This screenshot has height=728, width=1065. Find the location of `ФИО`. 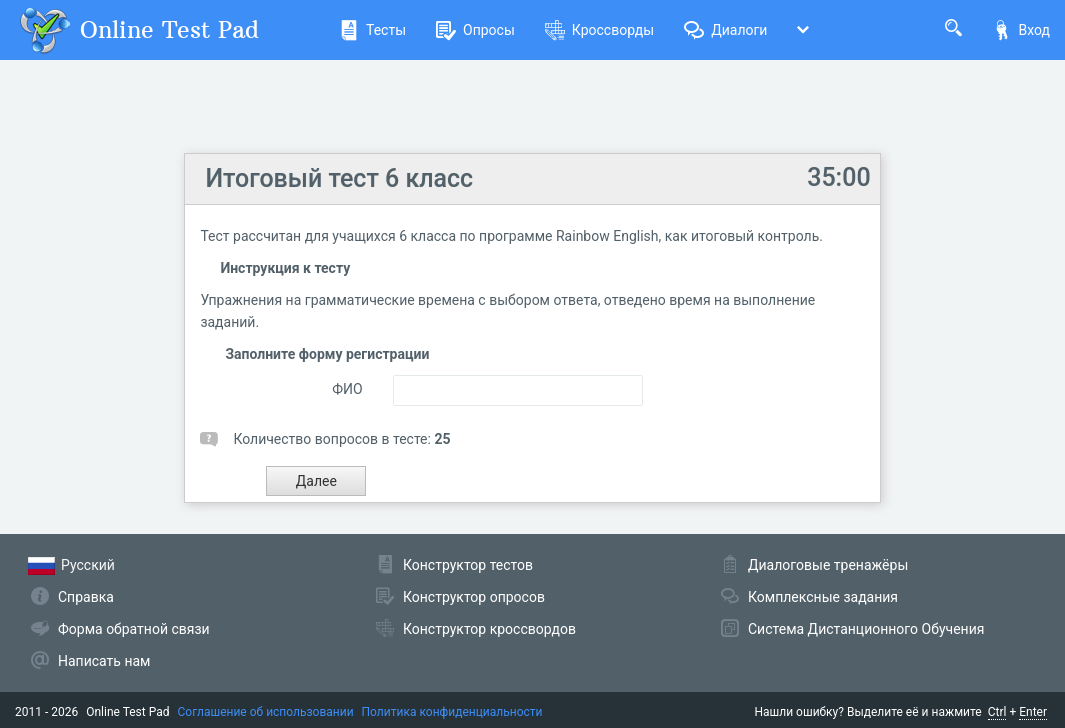

ФИО is located at coordinates (347, 389).